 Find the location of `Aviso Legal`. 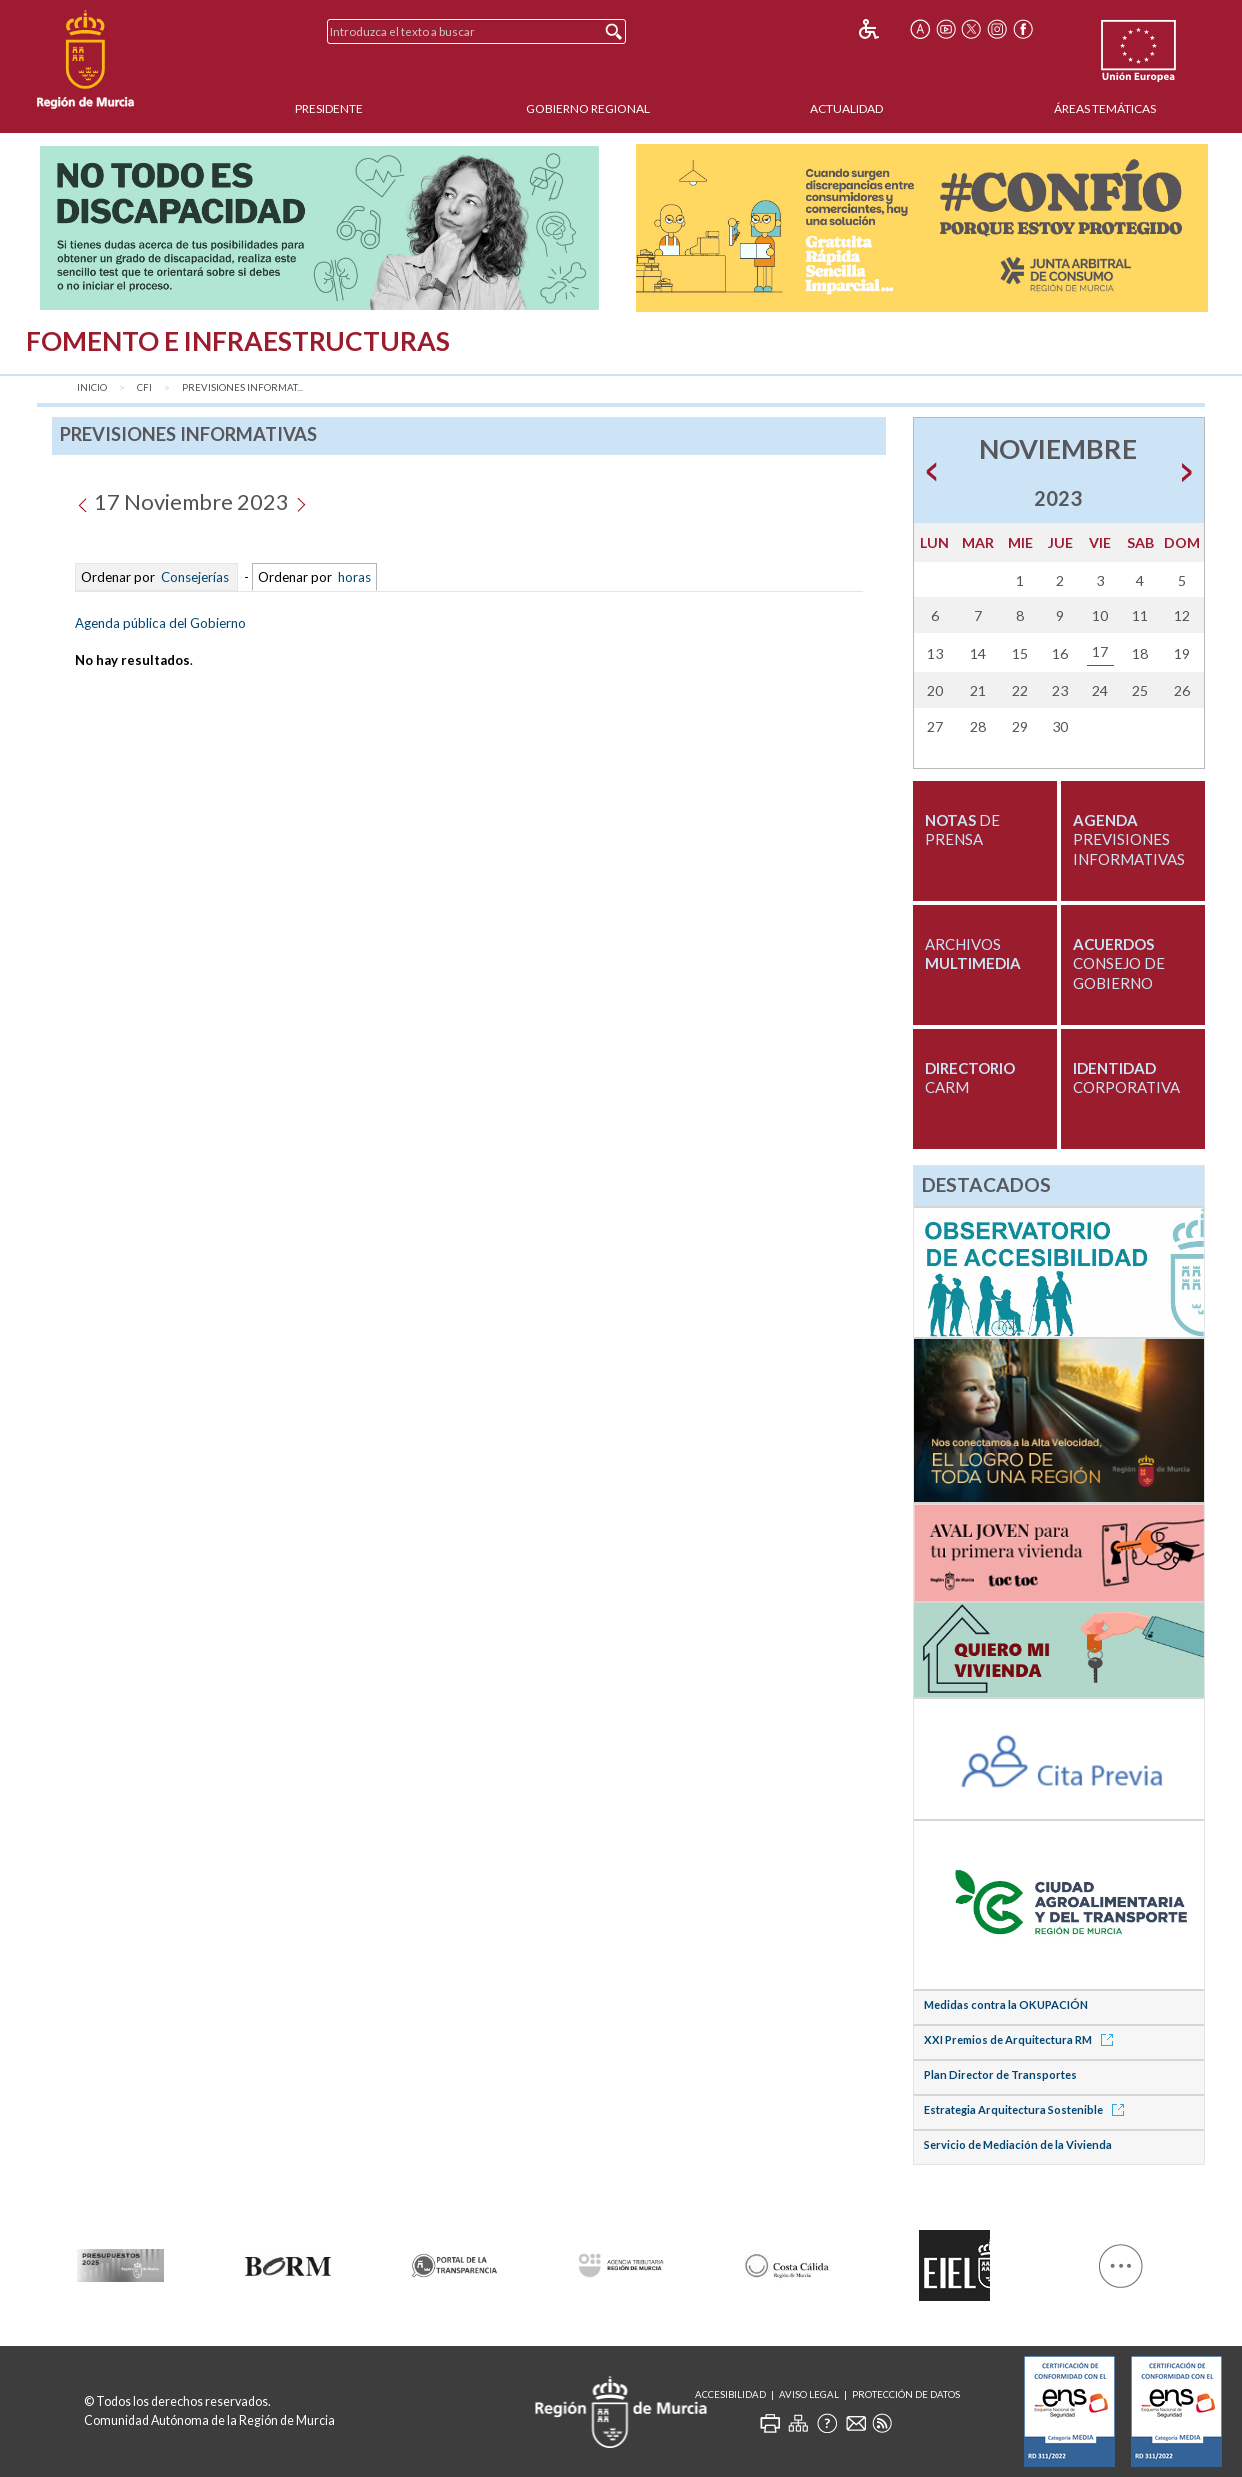

Aviso Legal is located at coordinates (809, 2394).